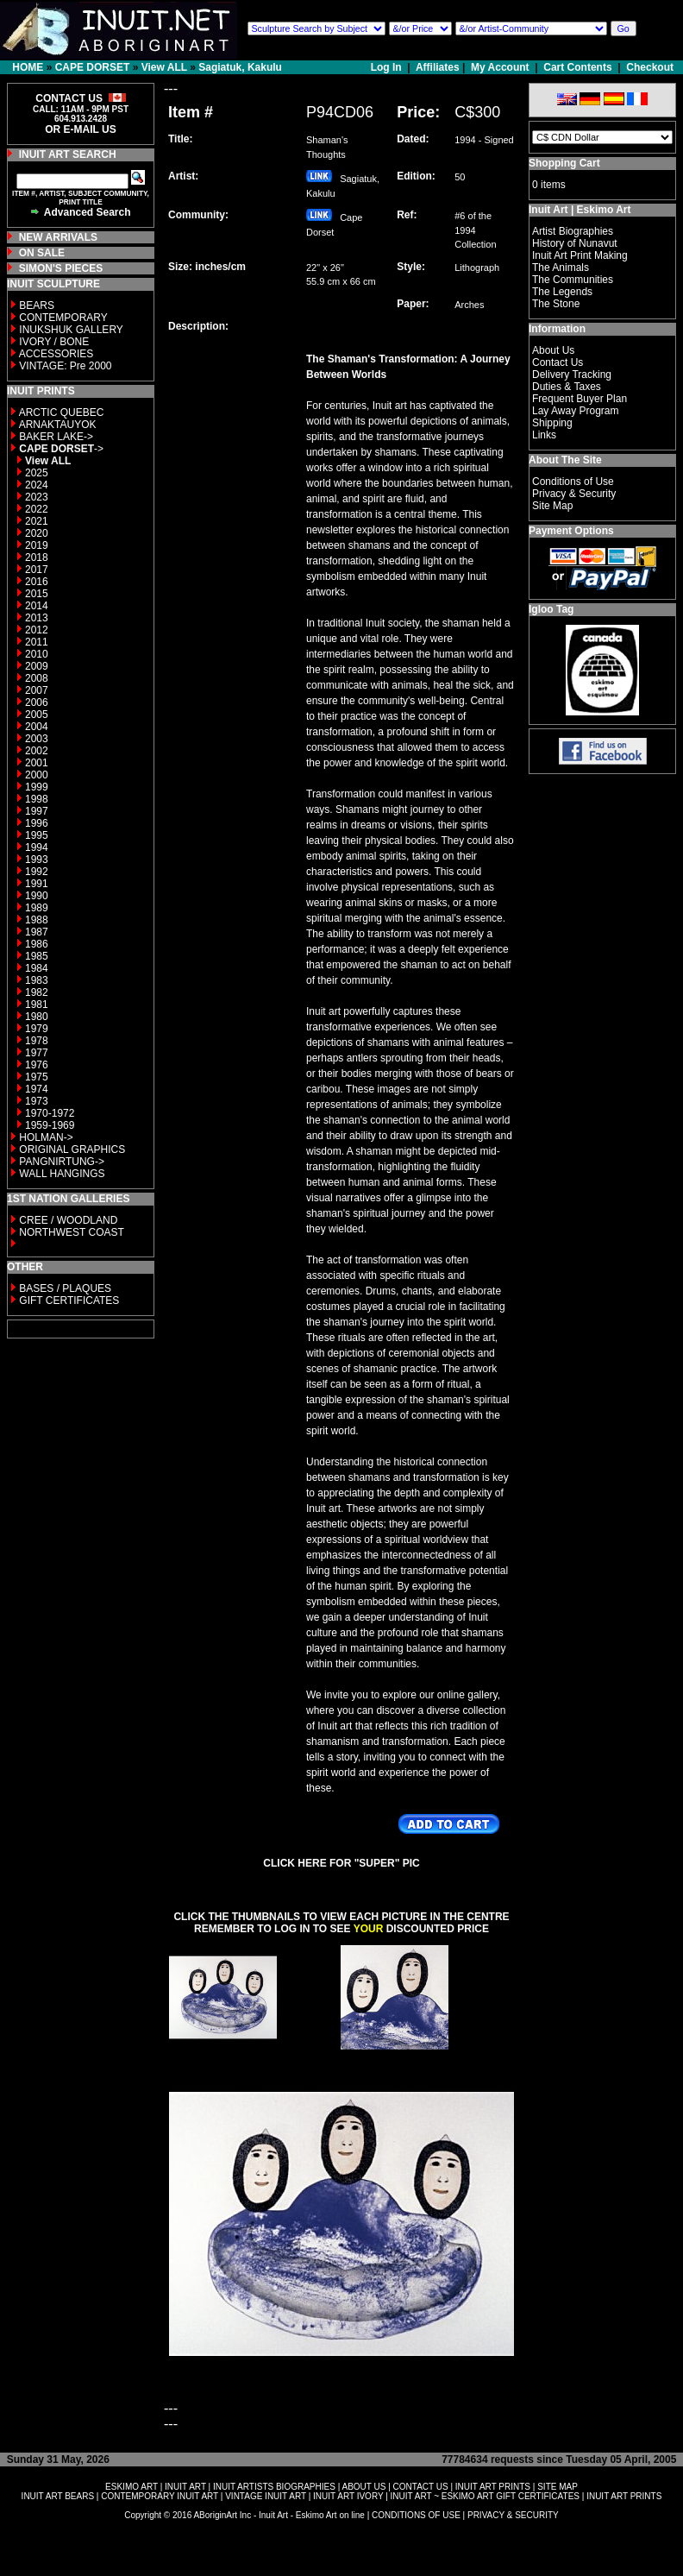  Describe the element at coordinates (36, 1077) in the screenshot. I see `1975` at that location.